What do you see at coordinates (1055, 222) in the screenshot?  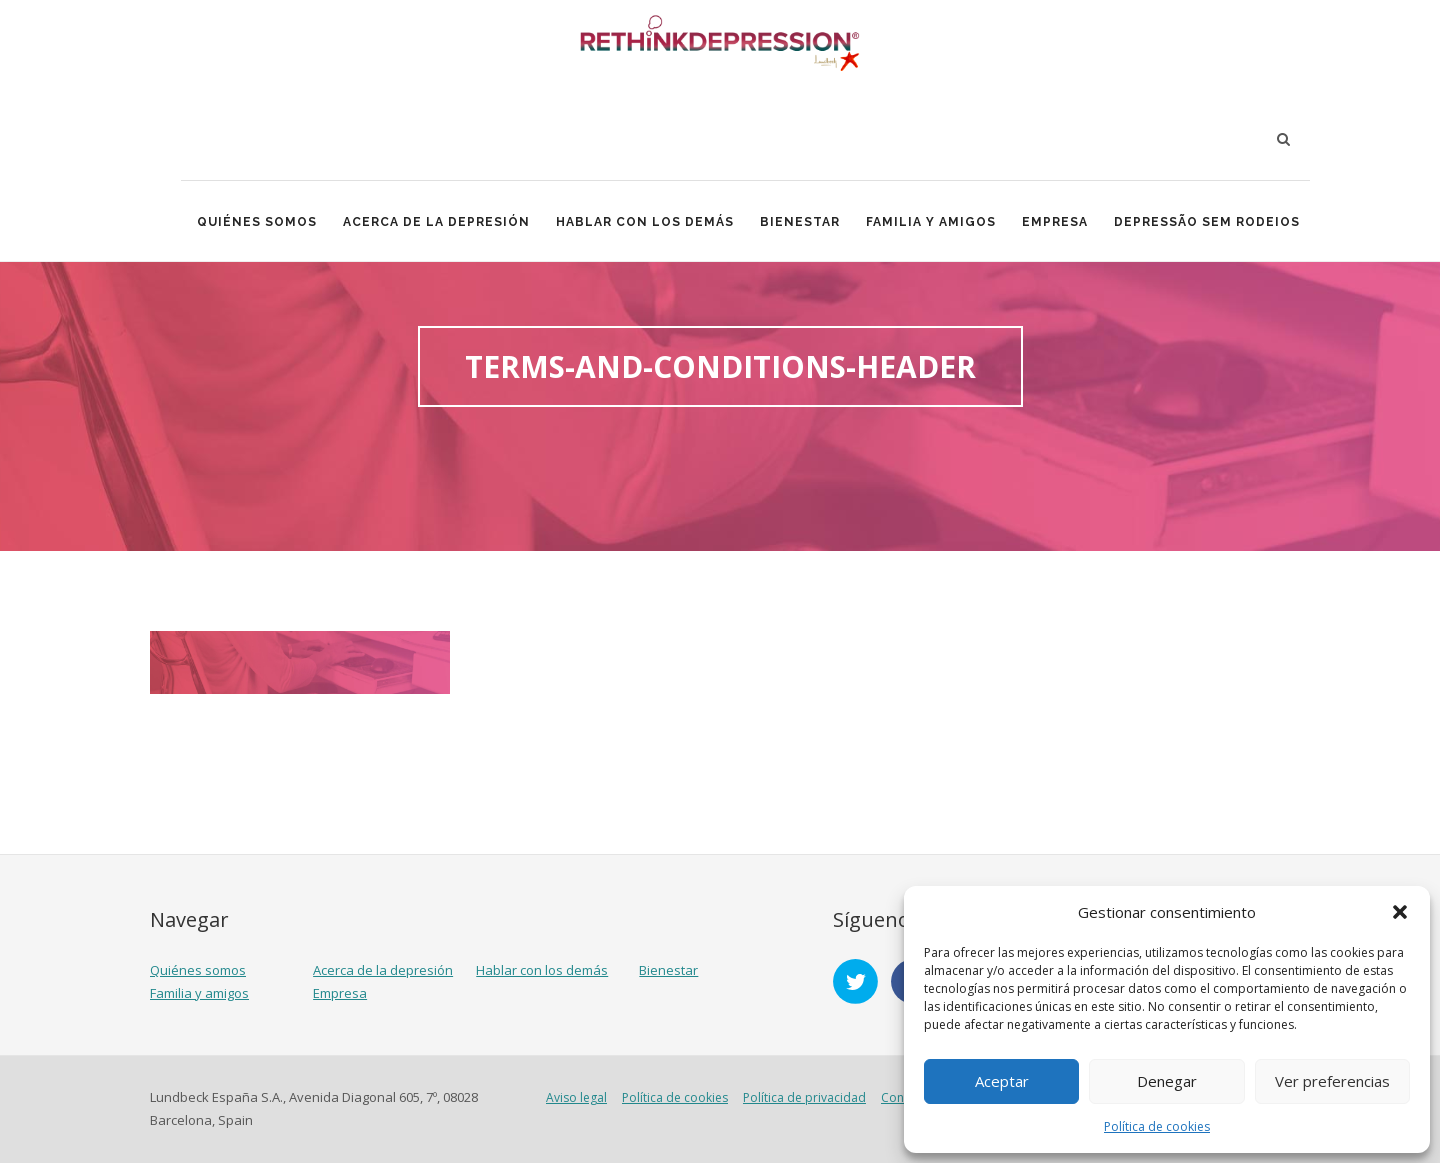 I see `Empresa` at bounding box center [1055, 222].